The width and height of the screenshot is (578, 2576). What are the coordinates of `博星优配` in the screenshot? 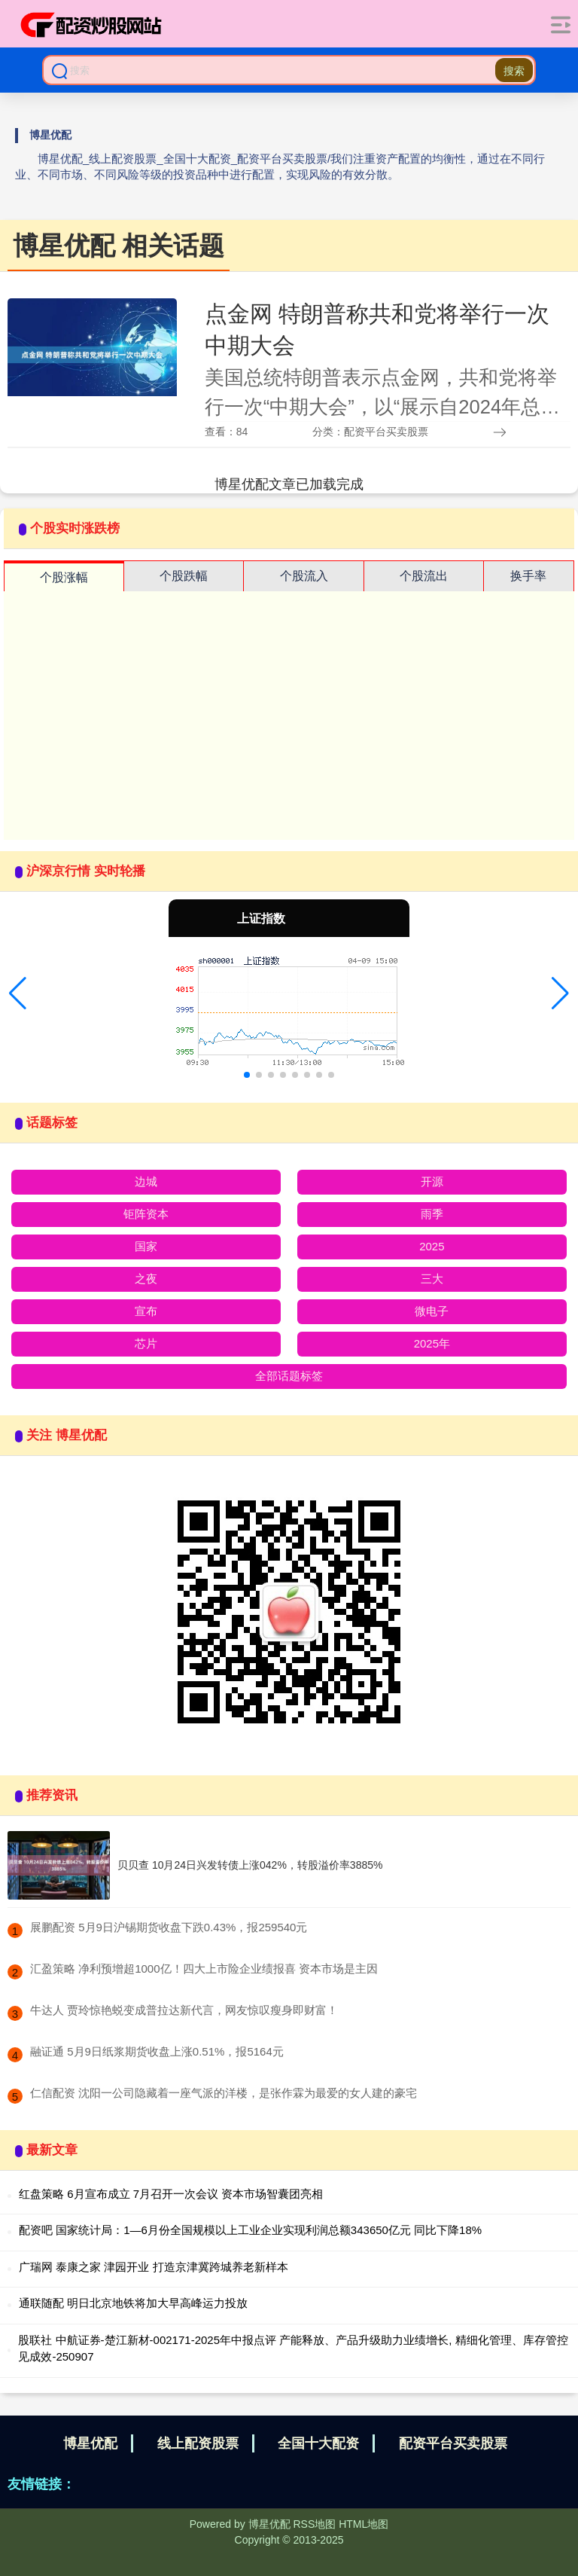 It's located at (90, 2443).